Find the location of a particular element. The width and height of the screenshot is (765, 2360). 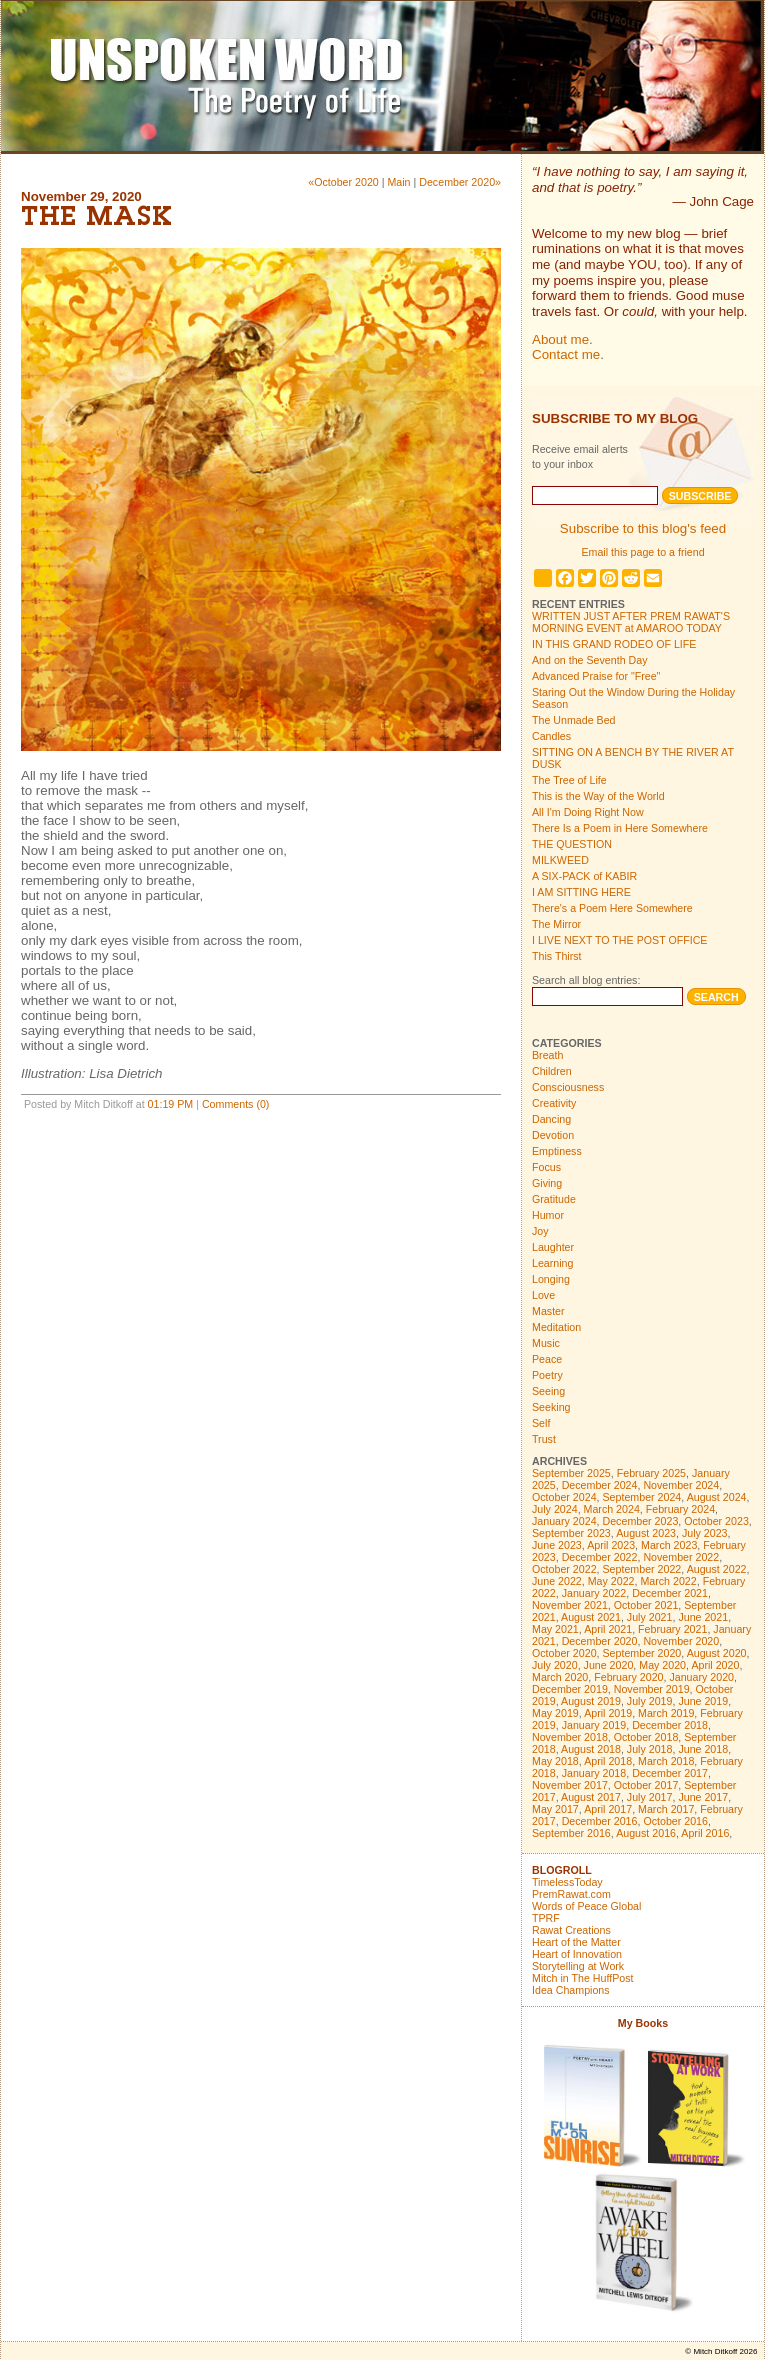

Subscribe to this blog's feed is located at coordinates (643, 528).